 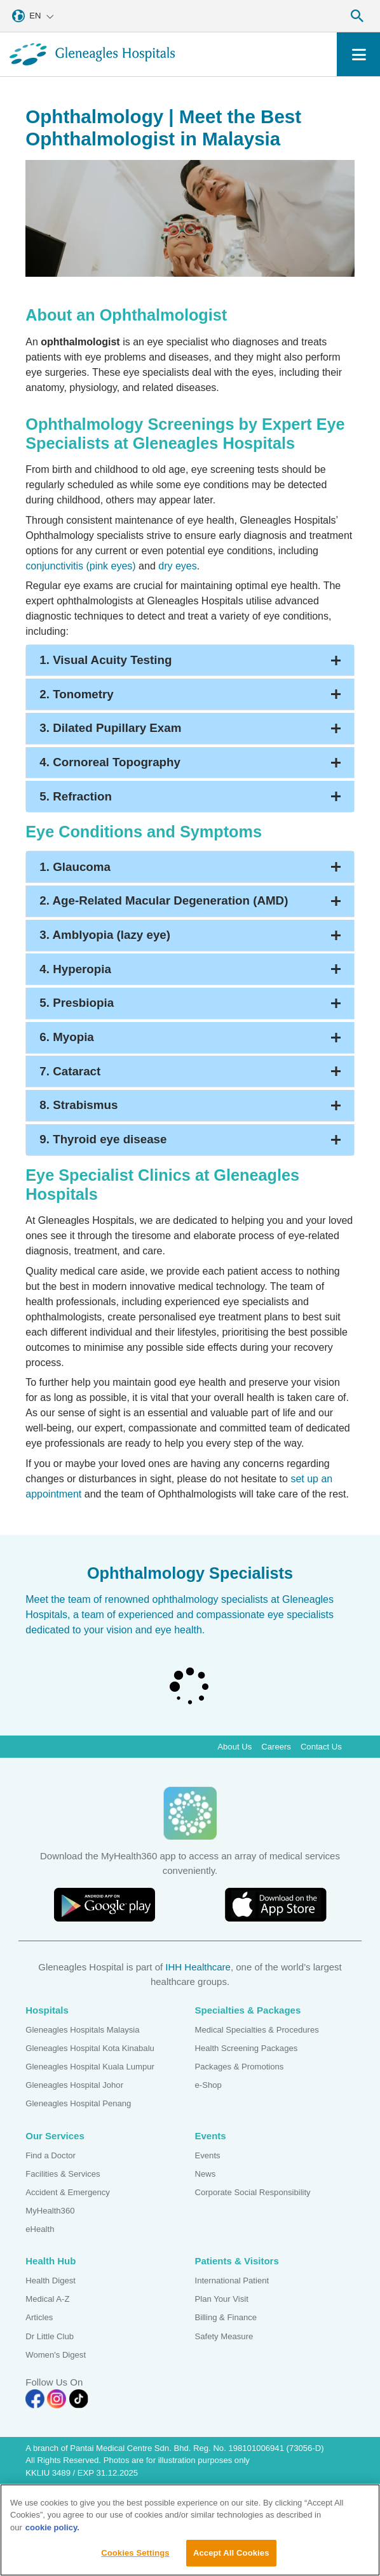 What do you see at coordinates (89, 2066) in the screenshot?
I see `Gleneagles Hospital Kuala Lumpur` at bounding box center [89, 2066].